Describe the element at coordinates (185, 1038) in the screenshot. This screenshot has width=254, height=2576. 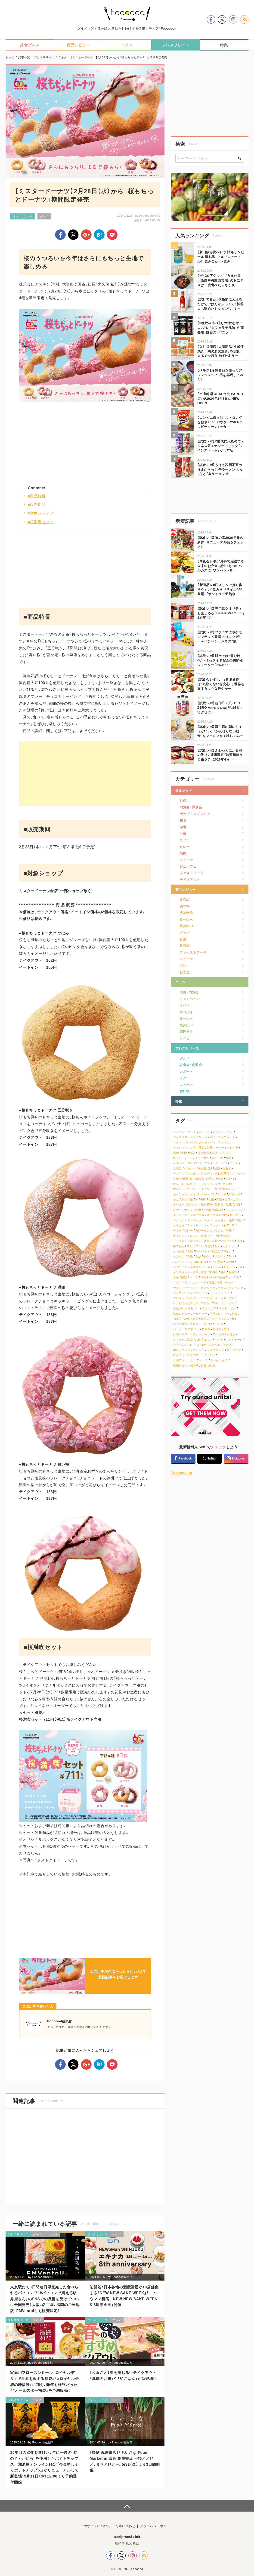
I see `レシピ` at that location.